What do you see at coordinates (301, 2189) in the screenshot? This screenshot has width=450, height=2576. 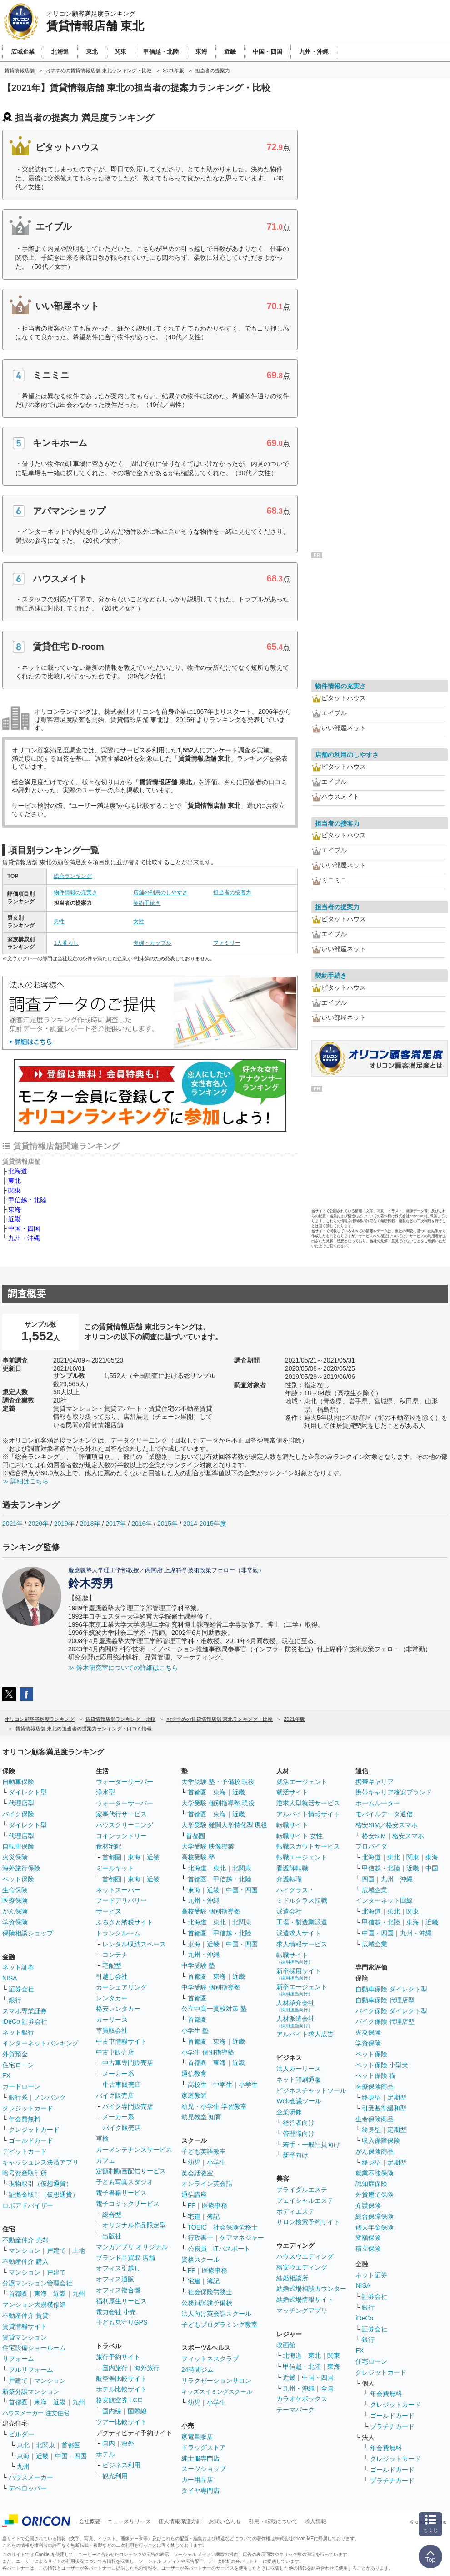 I see `ブライダルエステ` at bounding box center [301, 2189].